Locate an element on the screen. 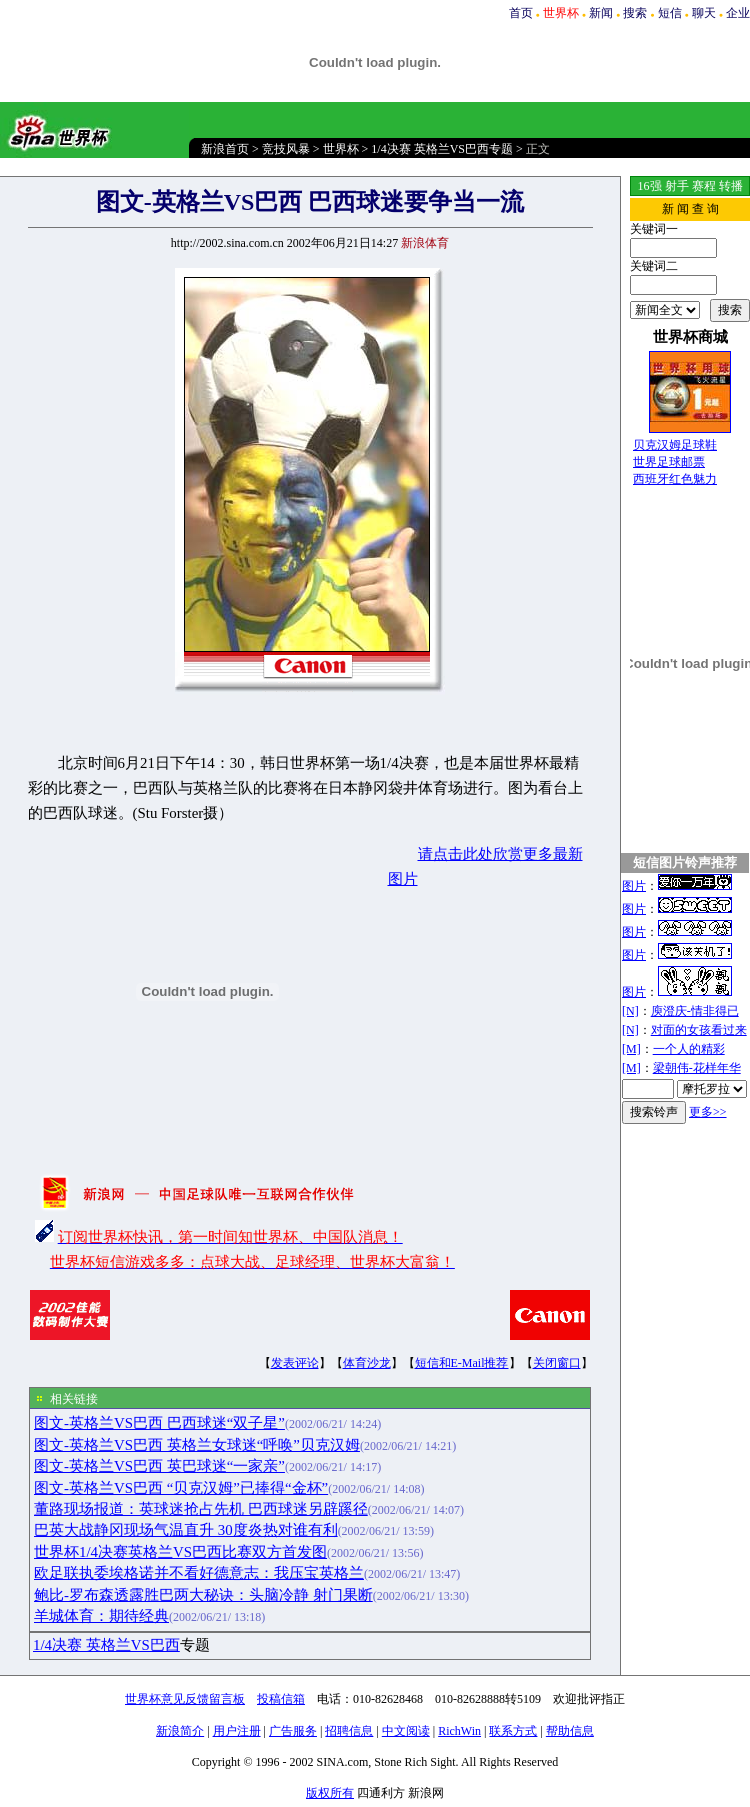 The width and height of the screenshot is (750, 1807). 新闻 is located at coordinates (601, 13).